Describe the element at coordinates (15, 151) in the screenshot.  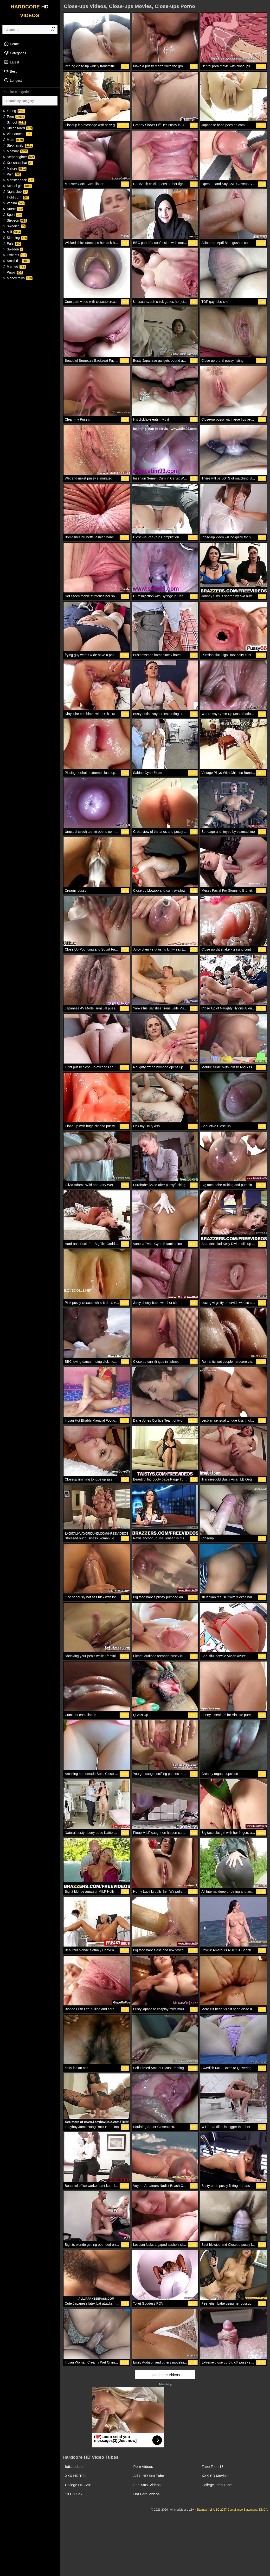
I see `Mommy` at that location.